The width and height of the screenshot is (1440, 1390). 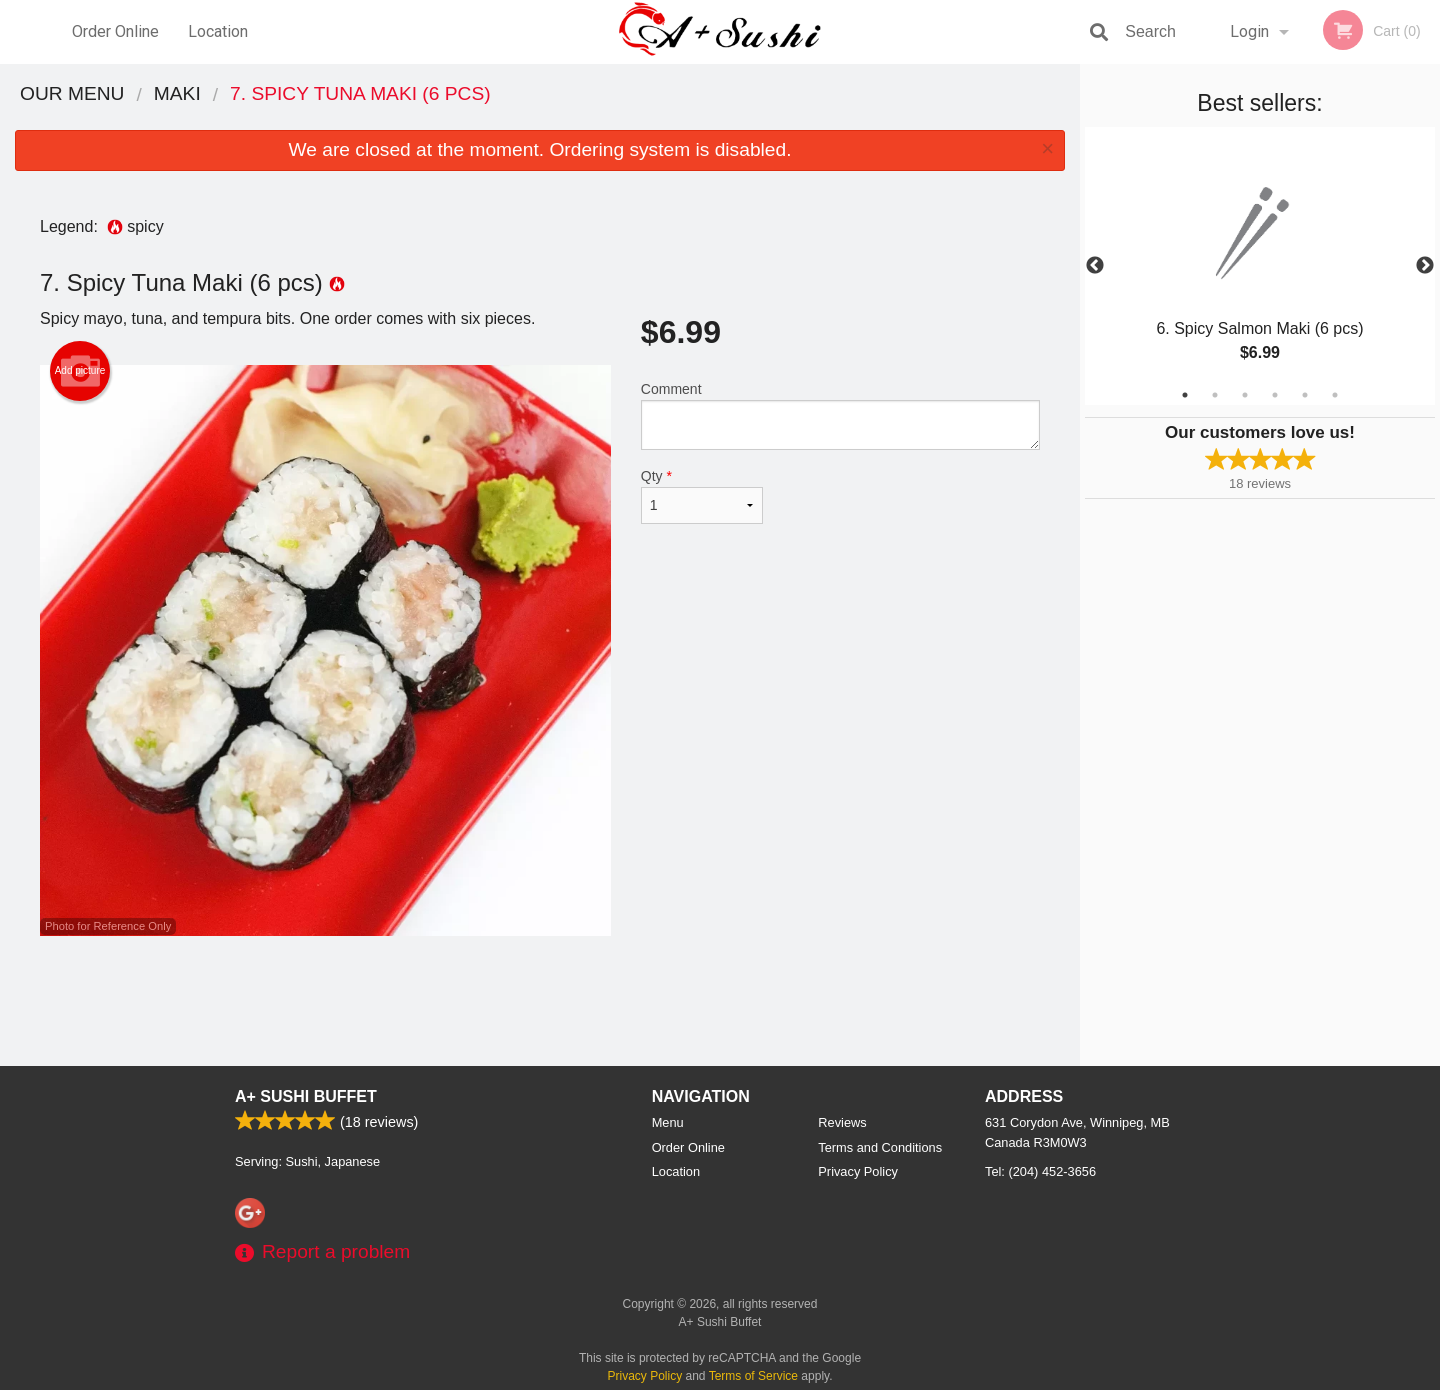 What do you see at coordinates (702, 496) in the screenshot?
I see `Qty` at bounding box center [702, 496].